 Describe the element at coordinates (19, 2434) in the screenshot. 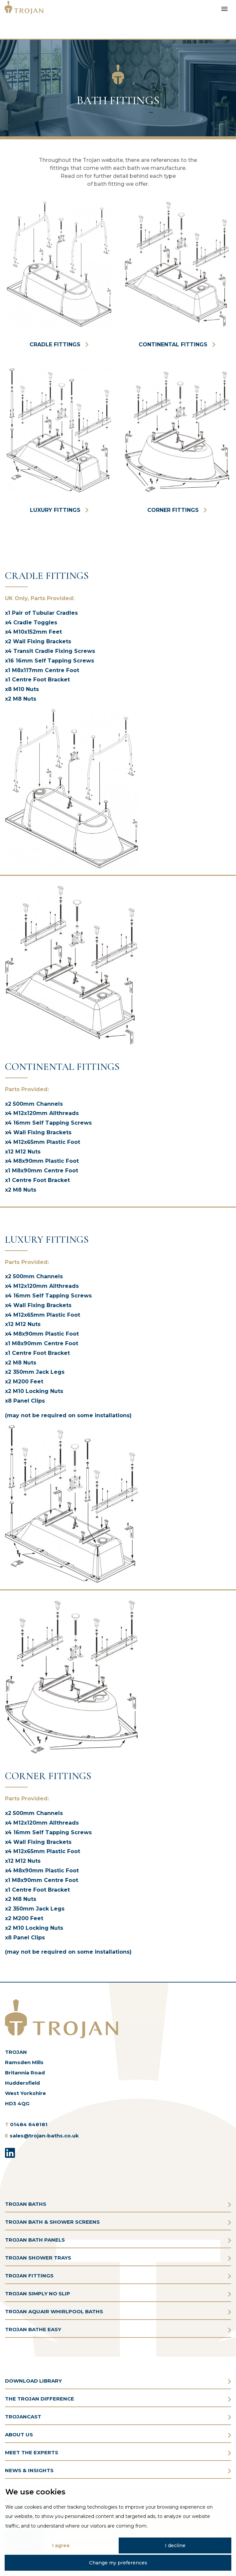

I see `ABOUT US` at that location.